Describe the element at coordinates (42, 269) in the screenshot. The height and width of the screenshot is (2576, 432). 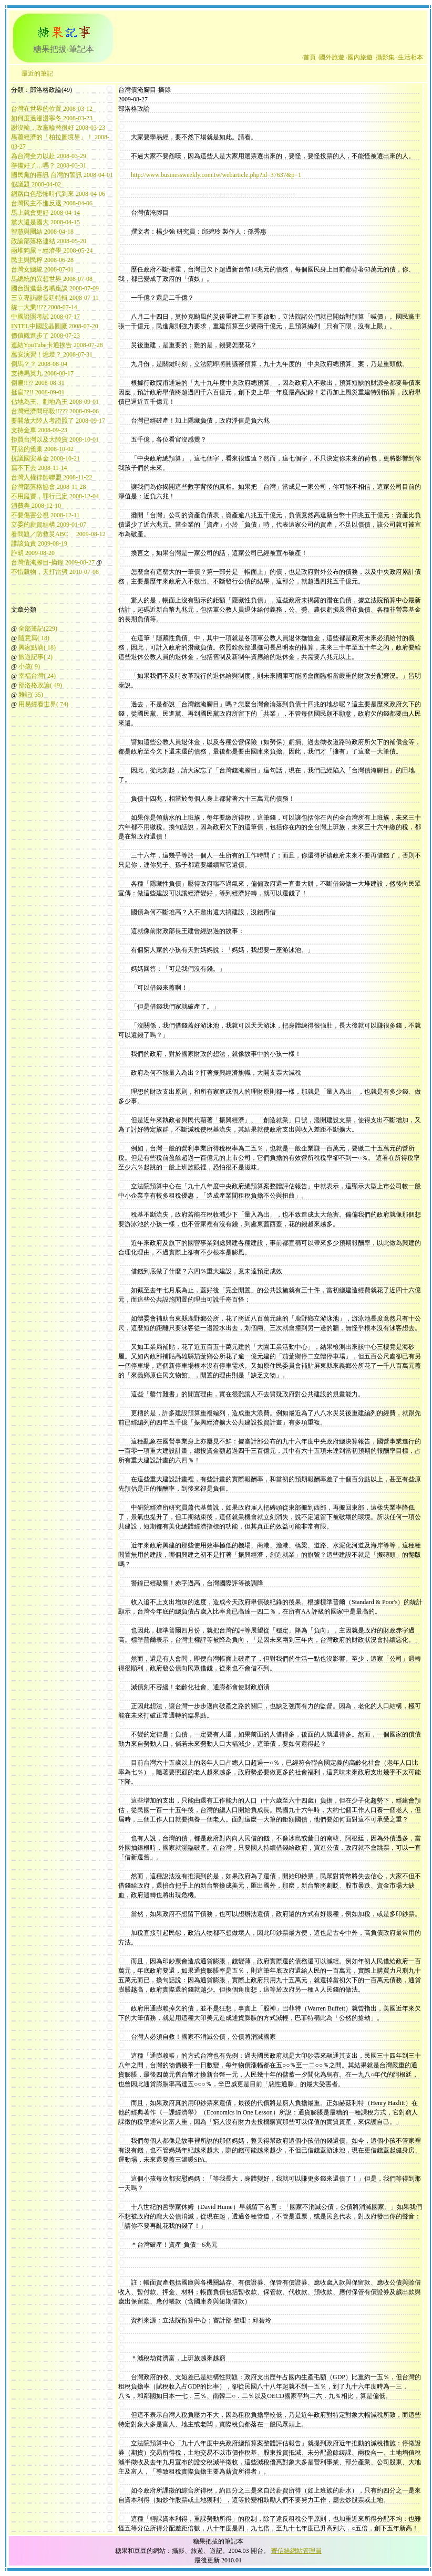
I see `台灣女總統 2008-07-01` at that location.